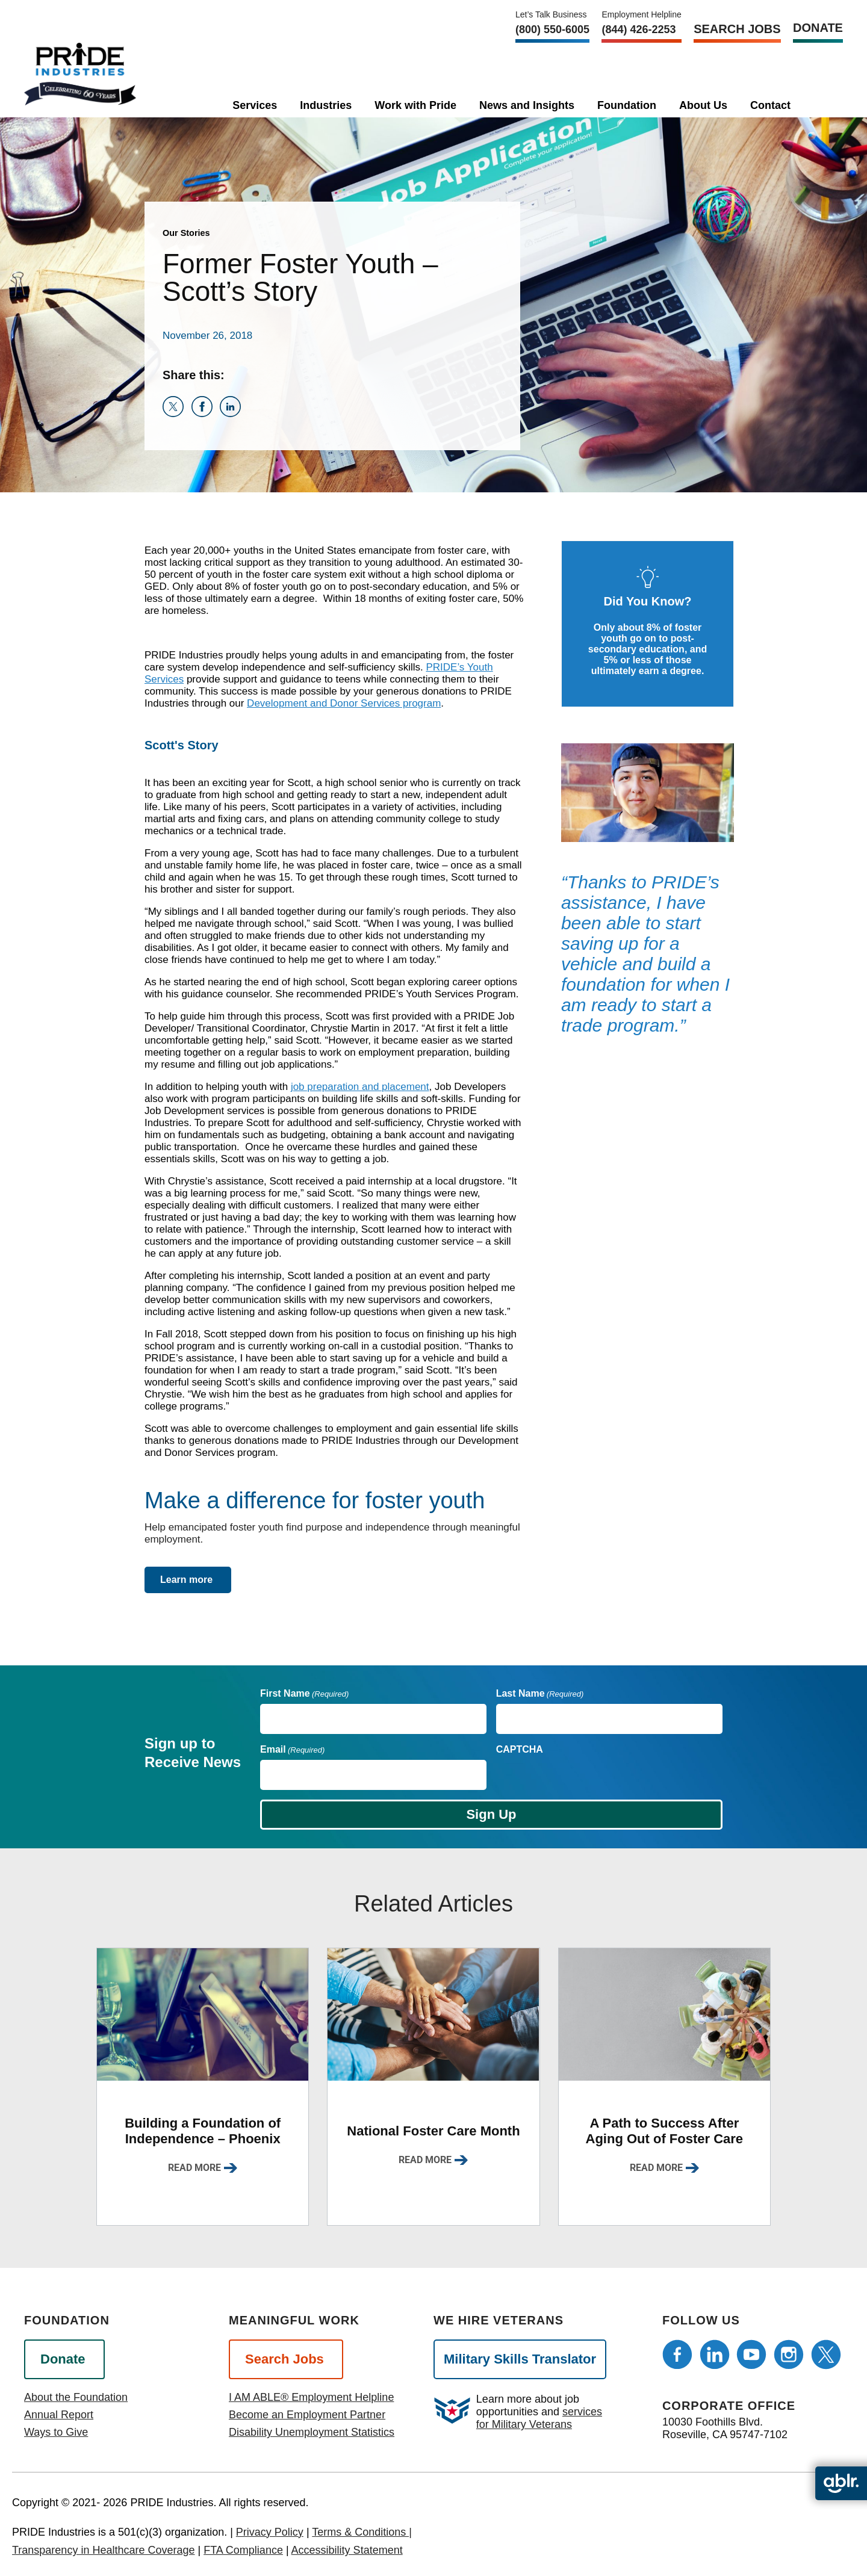 This screenshot has width=867, height=2576. I want to click on Terms & Conditions |, so click(362, 2532).